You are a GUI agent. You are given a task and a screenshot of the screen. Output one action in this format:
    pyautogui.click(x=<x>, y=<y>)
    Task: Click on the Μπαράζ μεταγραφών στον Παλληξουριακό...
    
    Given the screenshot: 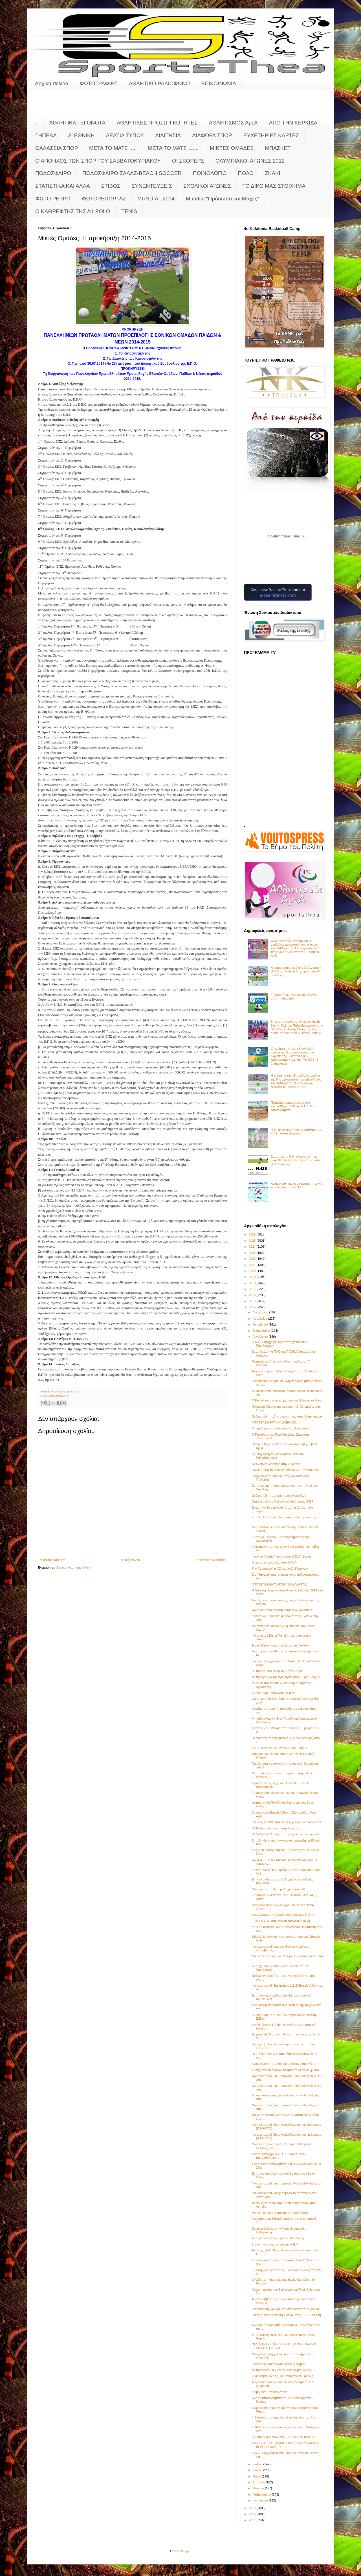 What is the action you would take?
    pyautogui.click(x=282, y=1428)
    